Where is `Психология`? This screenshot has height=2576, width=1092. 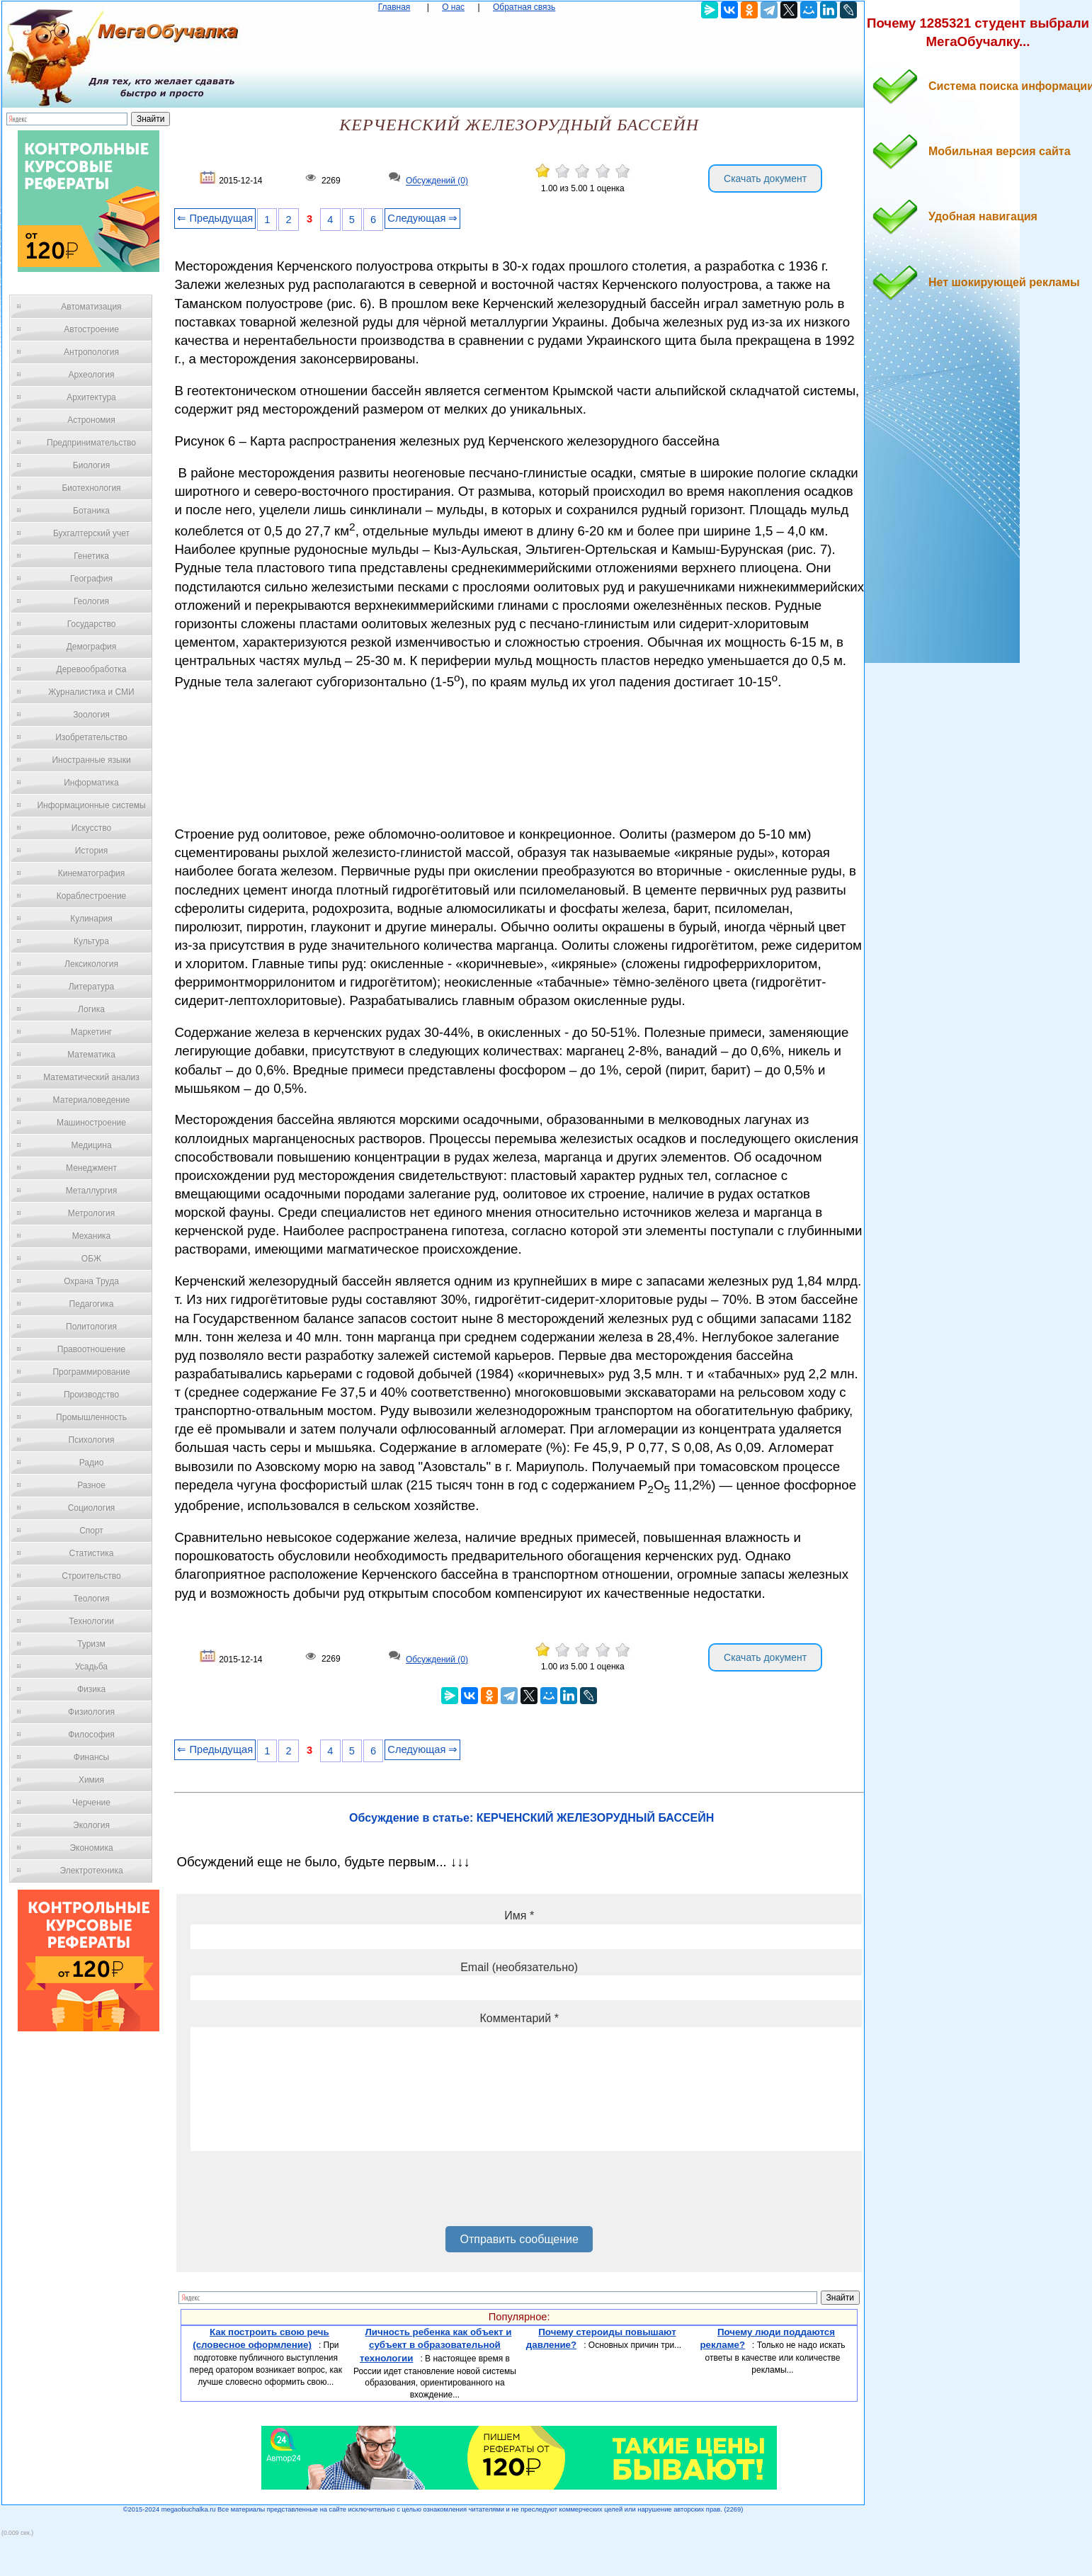 Психология is located at coordinates (92, 1440).